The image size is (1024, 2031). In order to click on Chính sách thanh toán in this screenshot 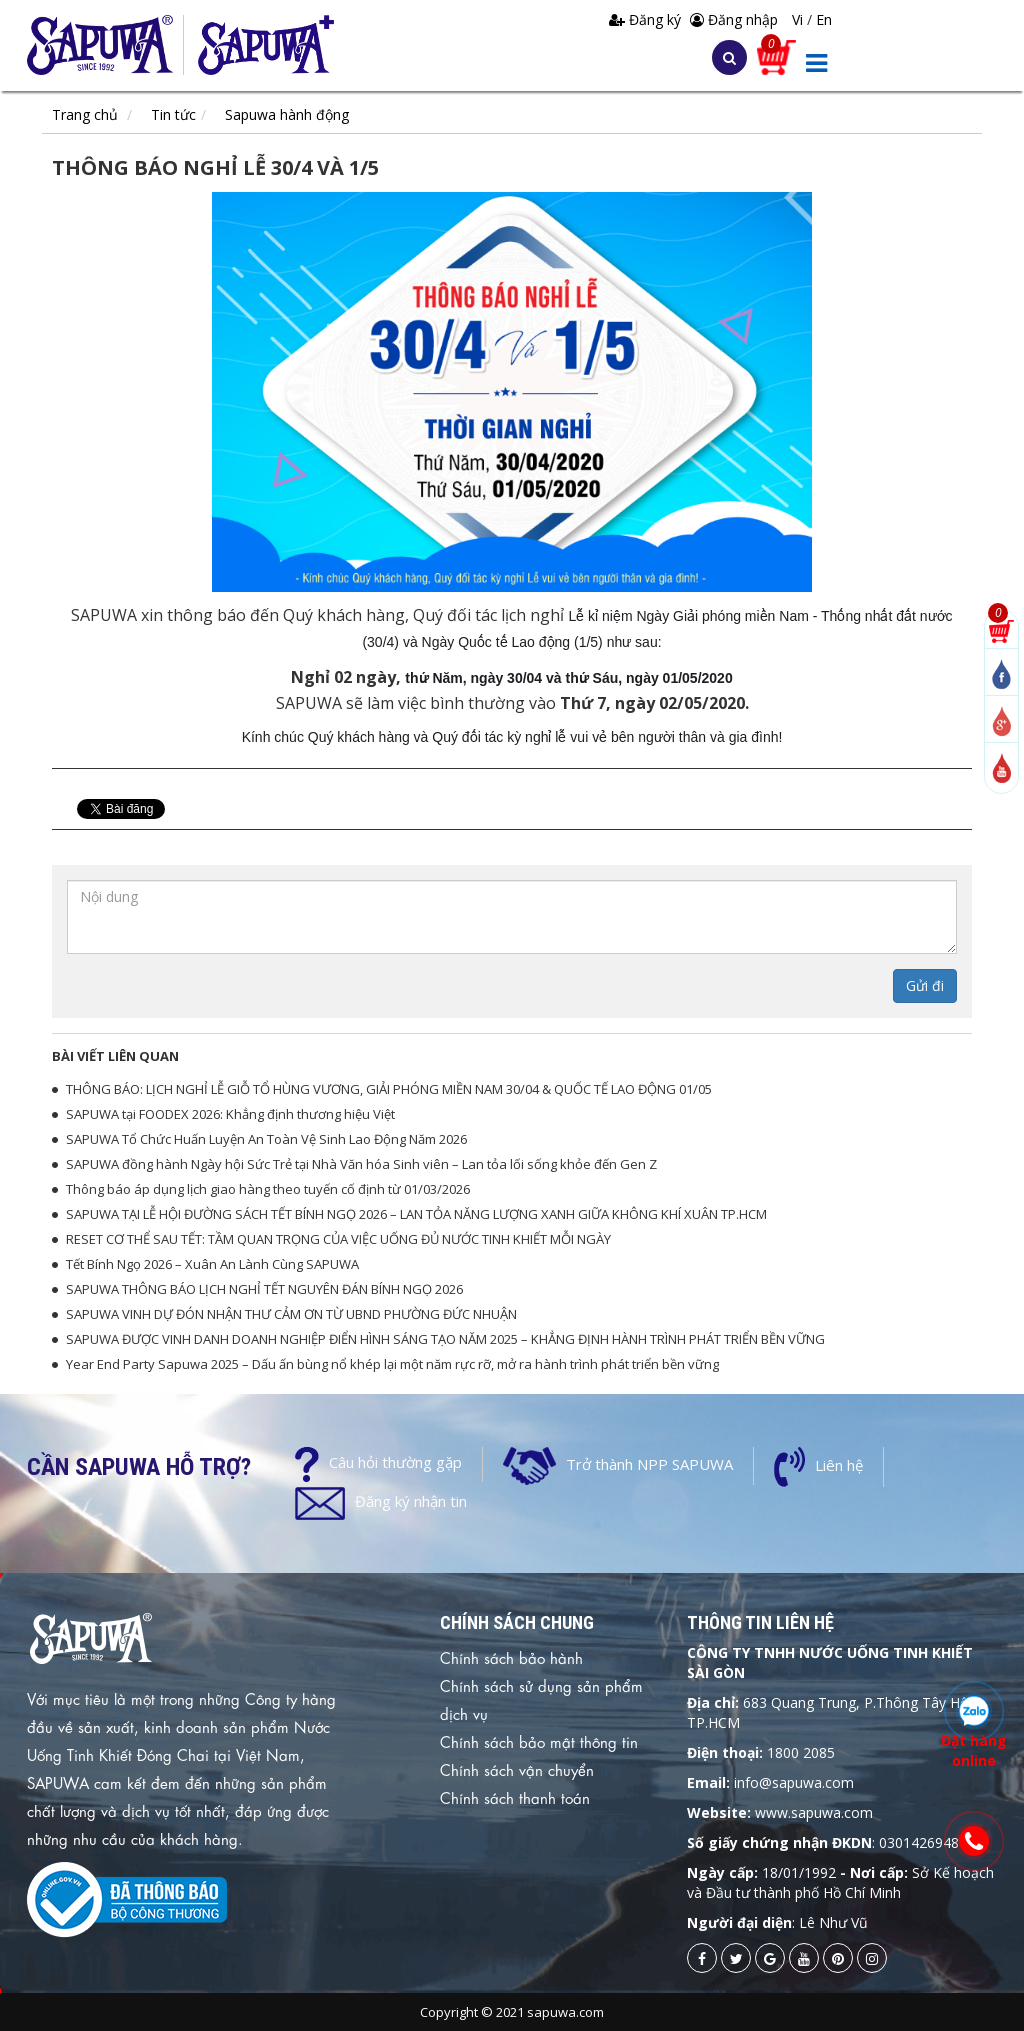, I will do `click(515, 1797)`.